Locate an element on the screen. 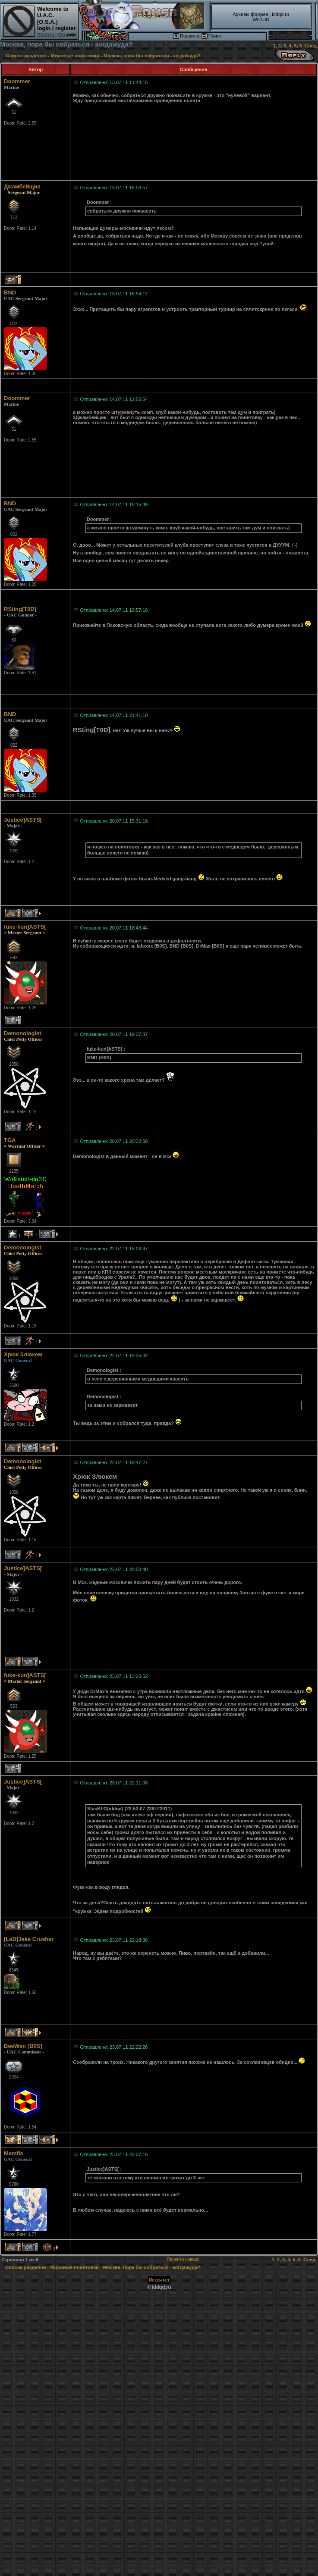 The width and height of the screenshot is (318, 2576). Игнор-лист is located at coordinates (159, 2279).